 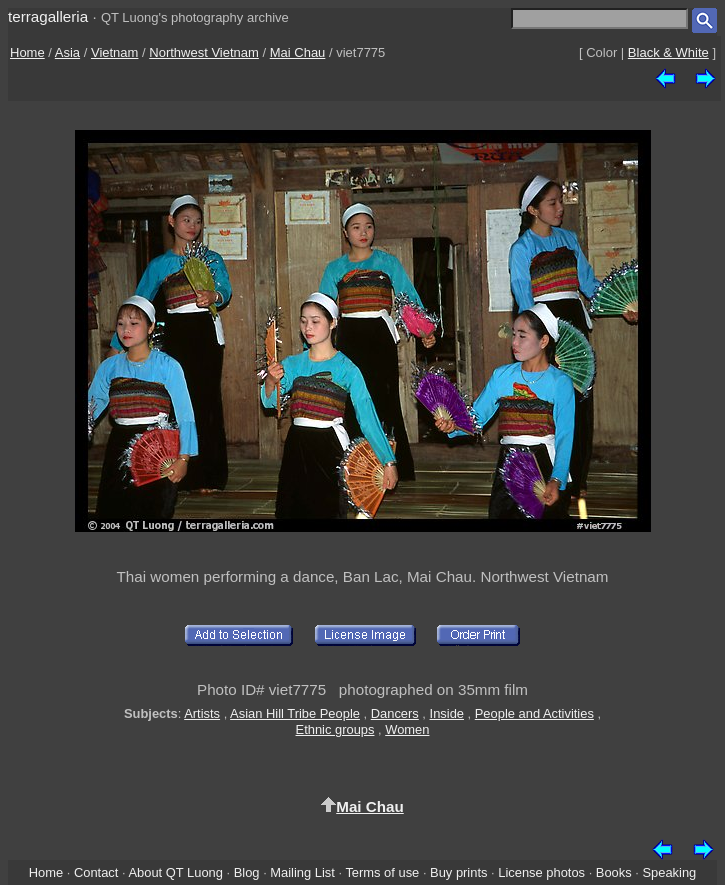 I want to click on People and Activities, so click(x=534, y=713).